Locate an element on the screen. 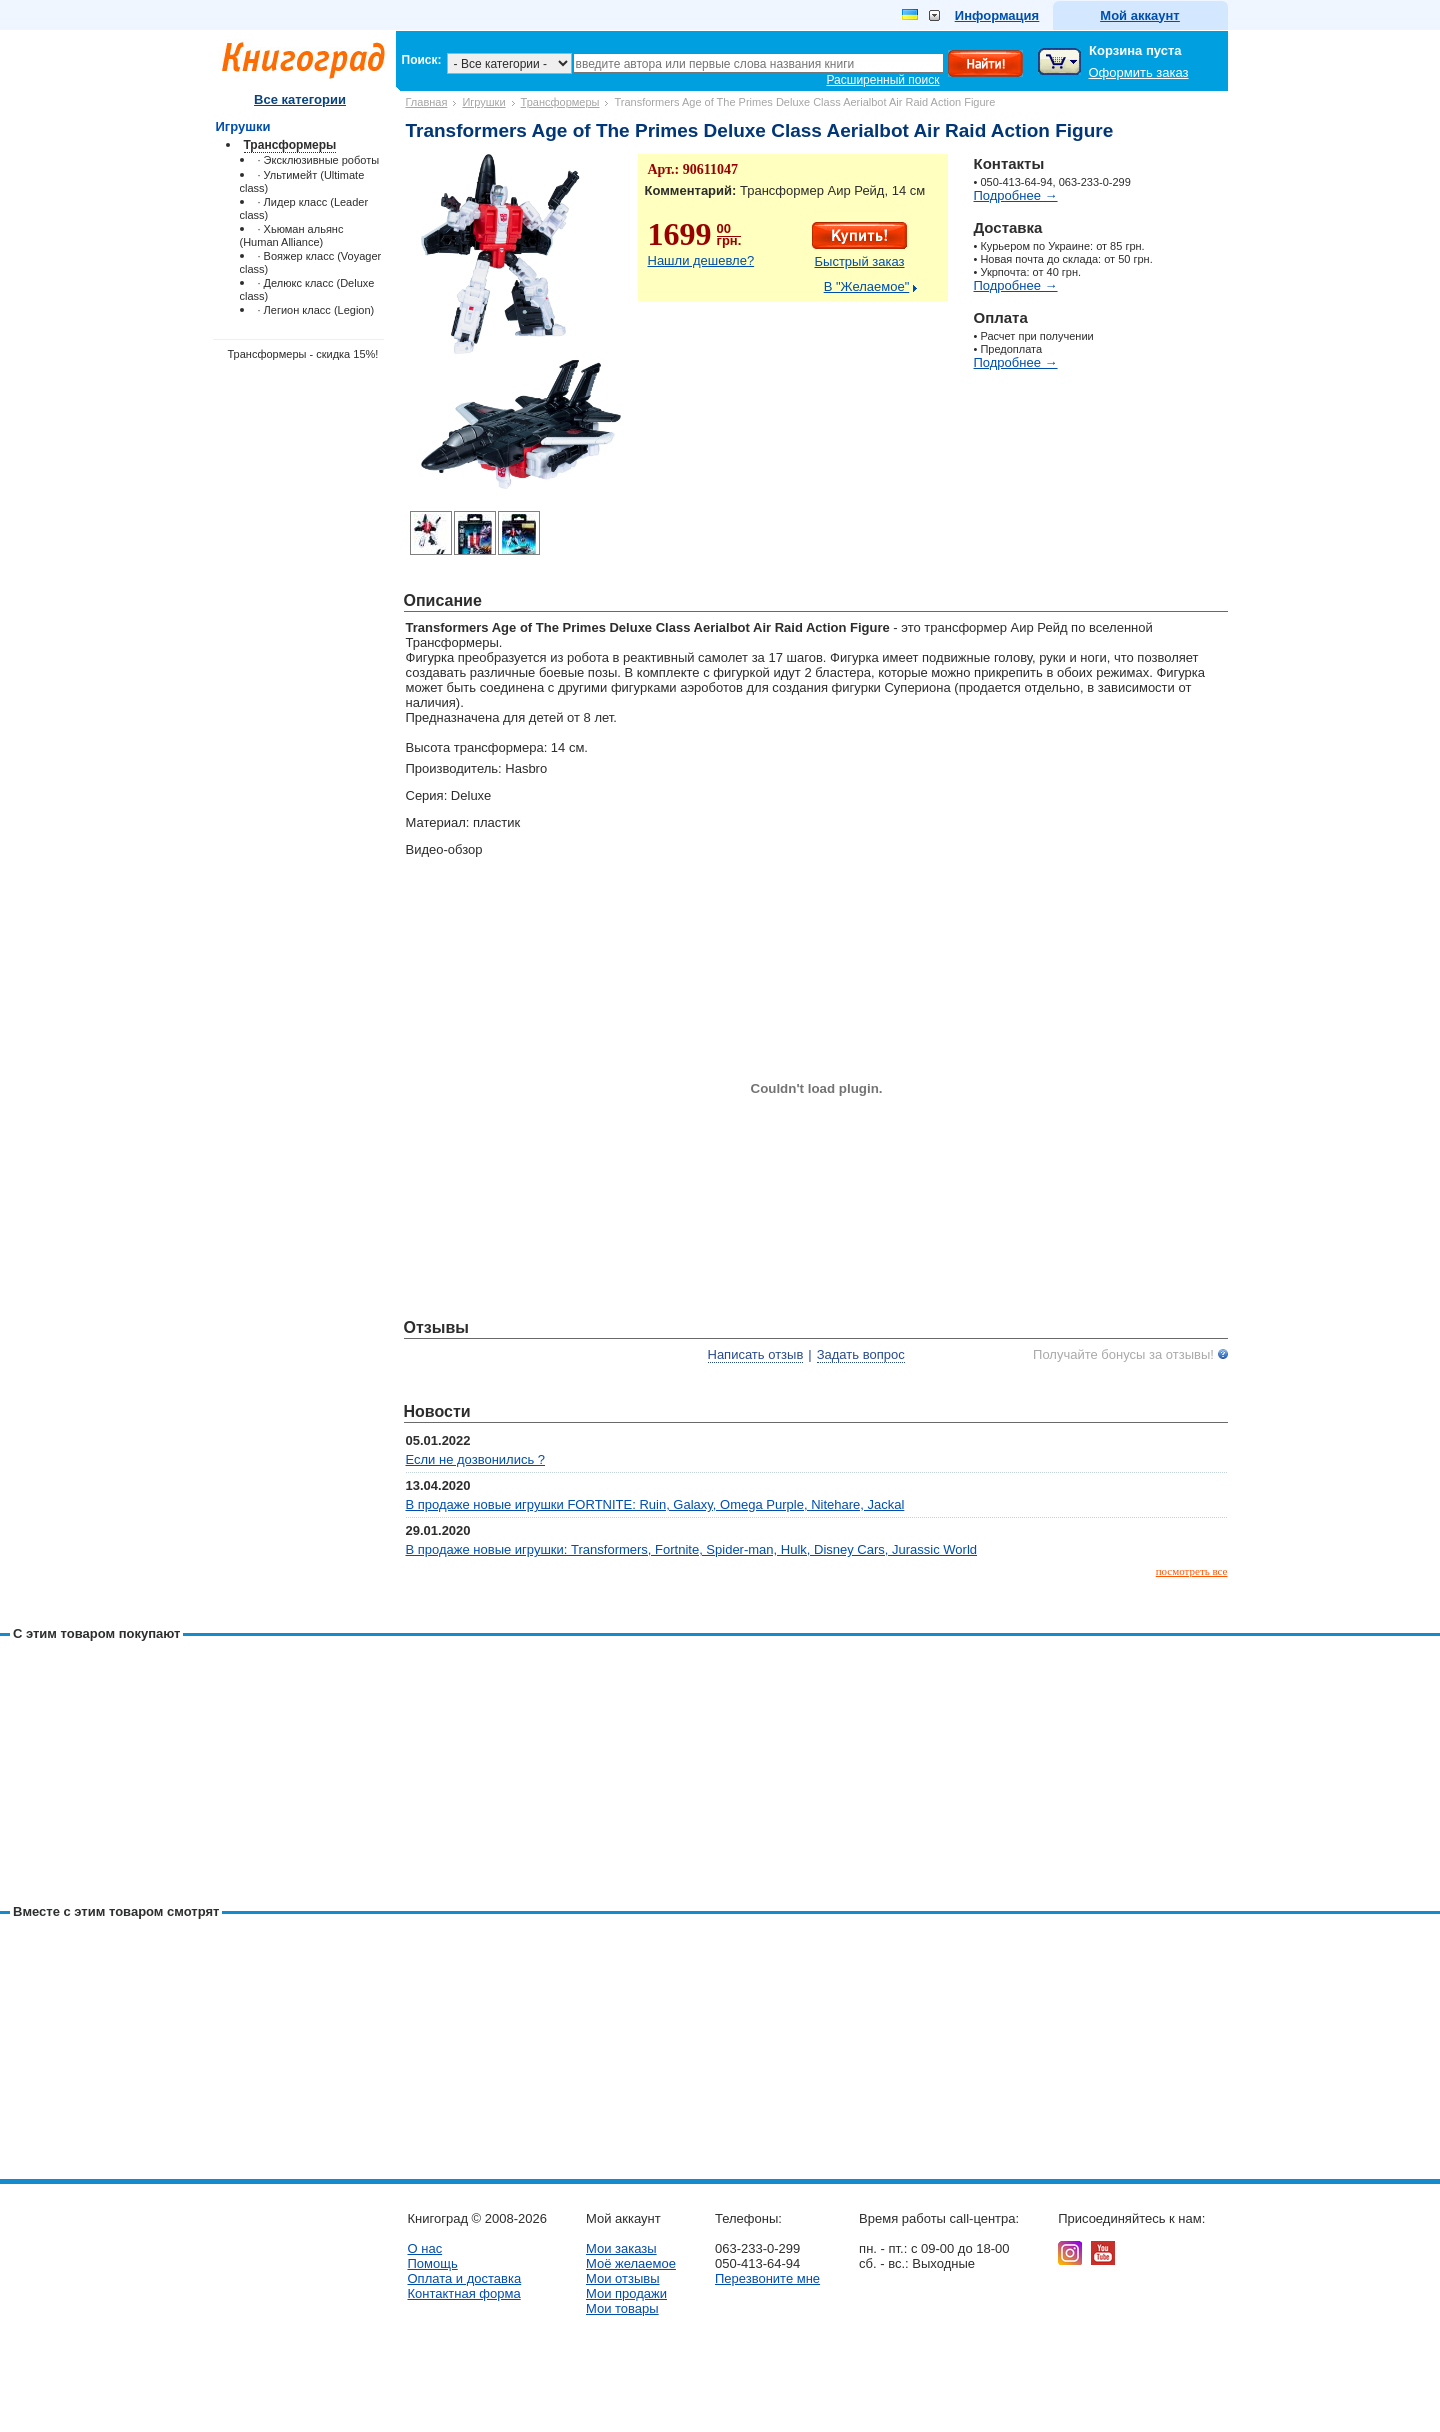  В "Желаемое" is located at coordinates (867, 286).